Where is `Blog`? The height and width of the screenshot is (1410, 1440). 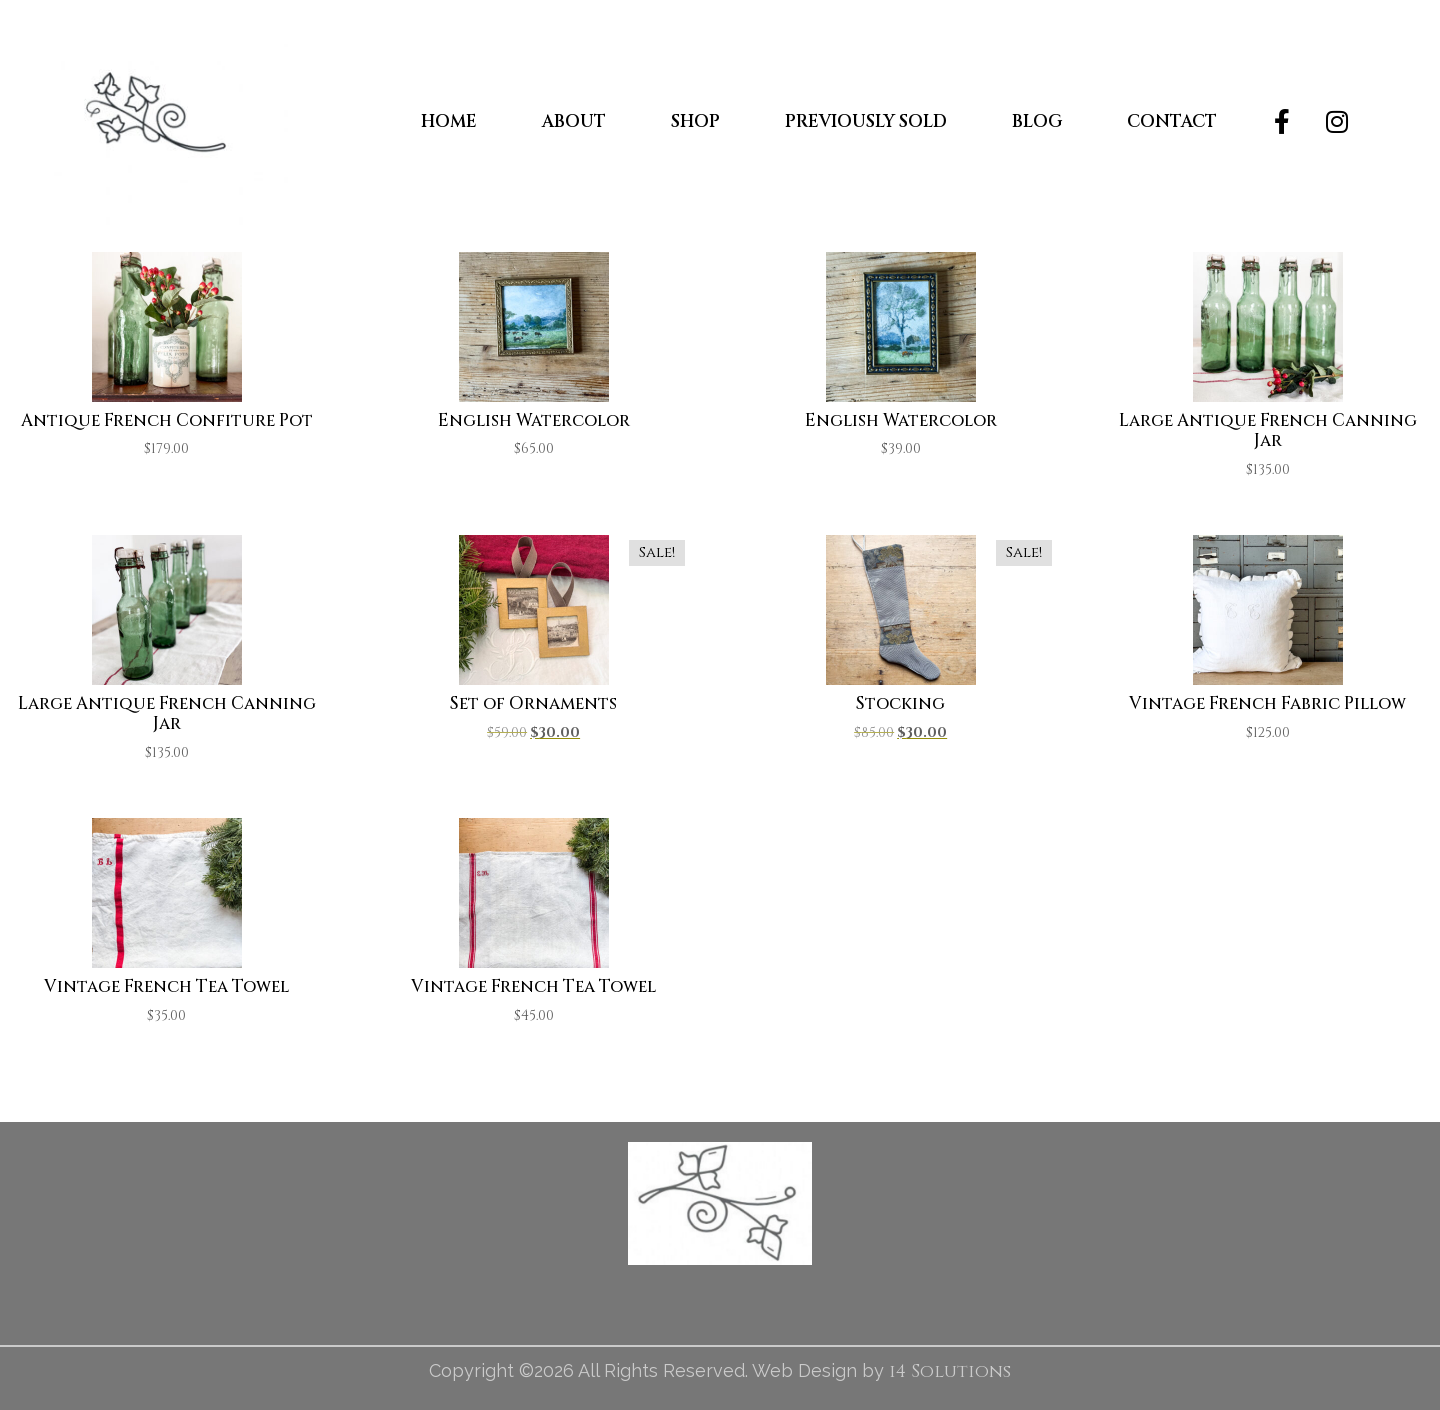 Blog is located at coordinates (1037, 121).